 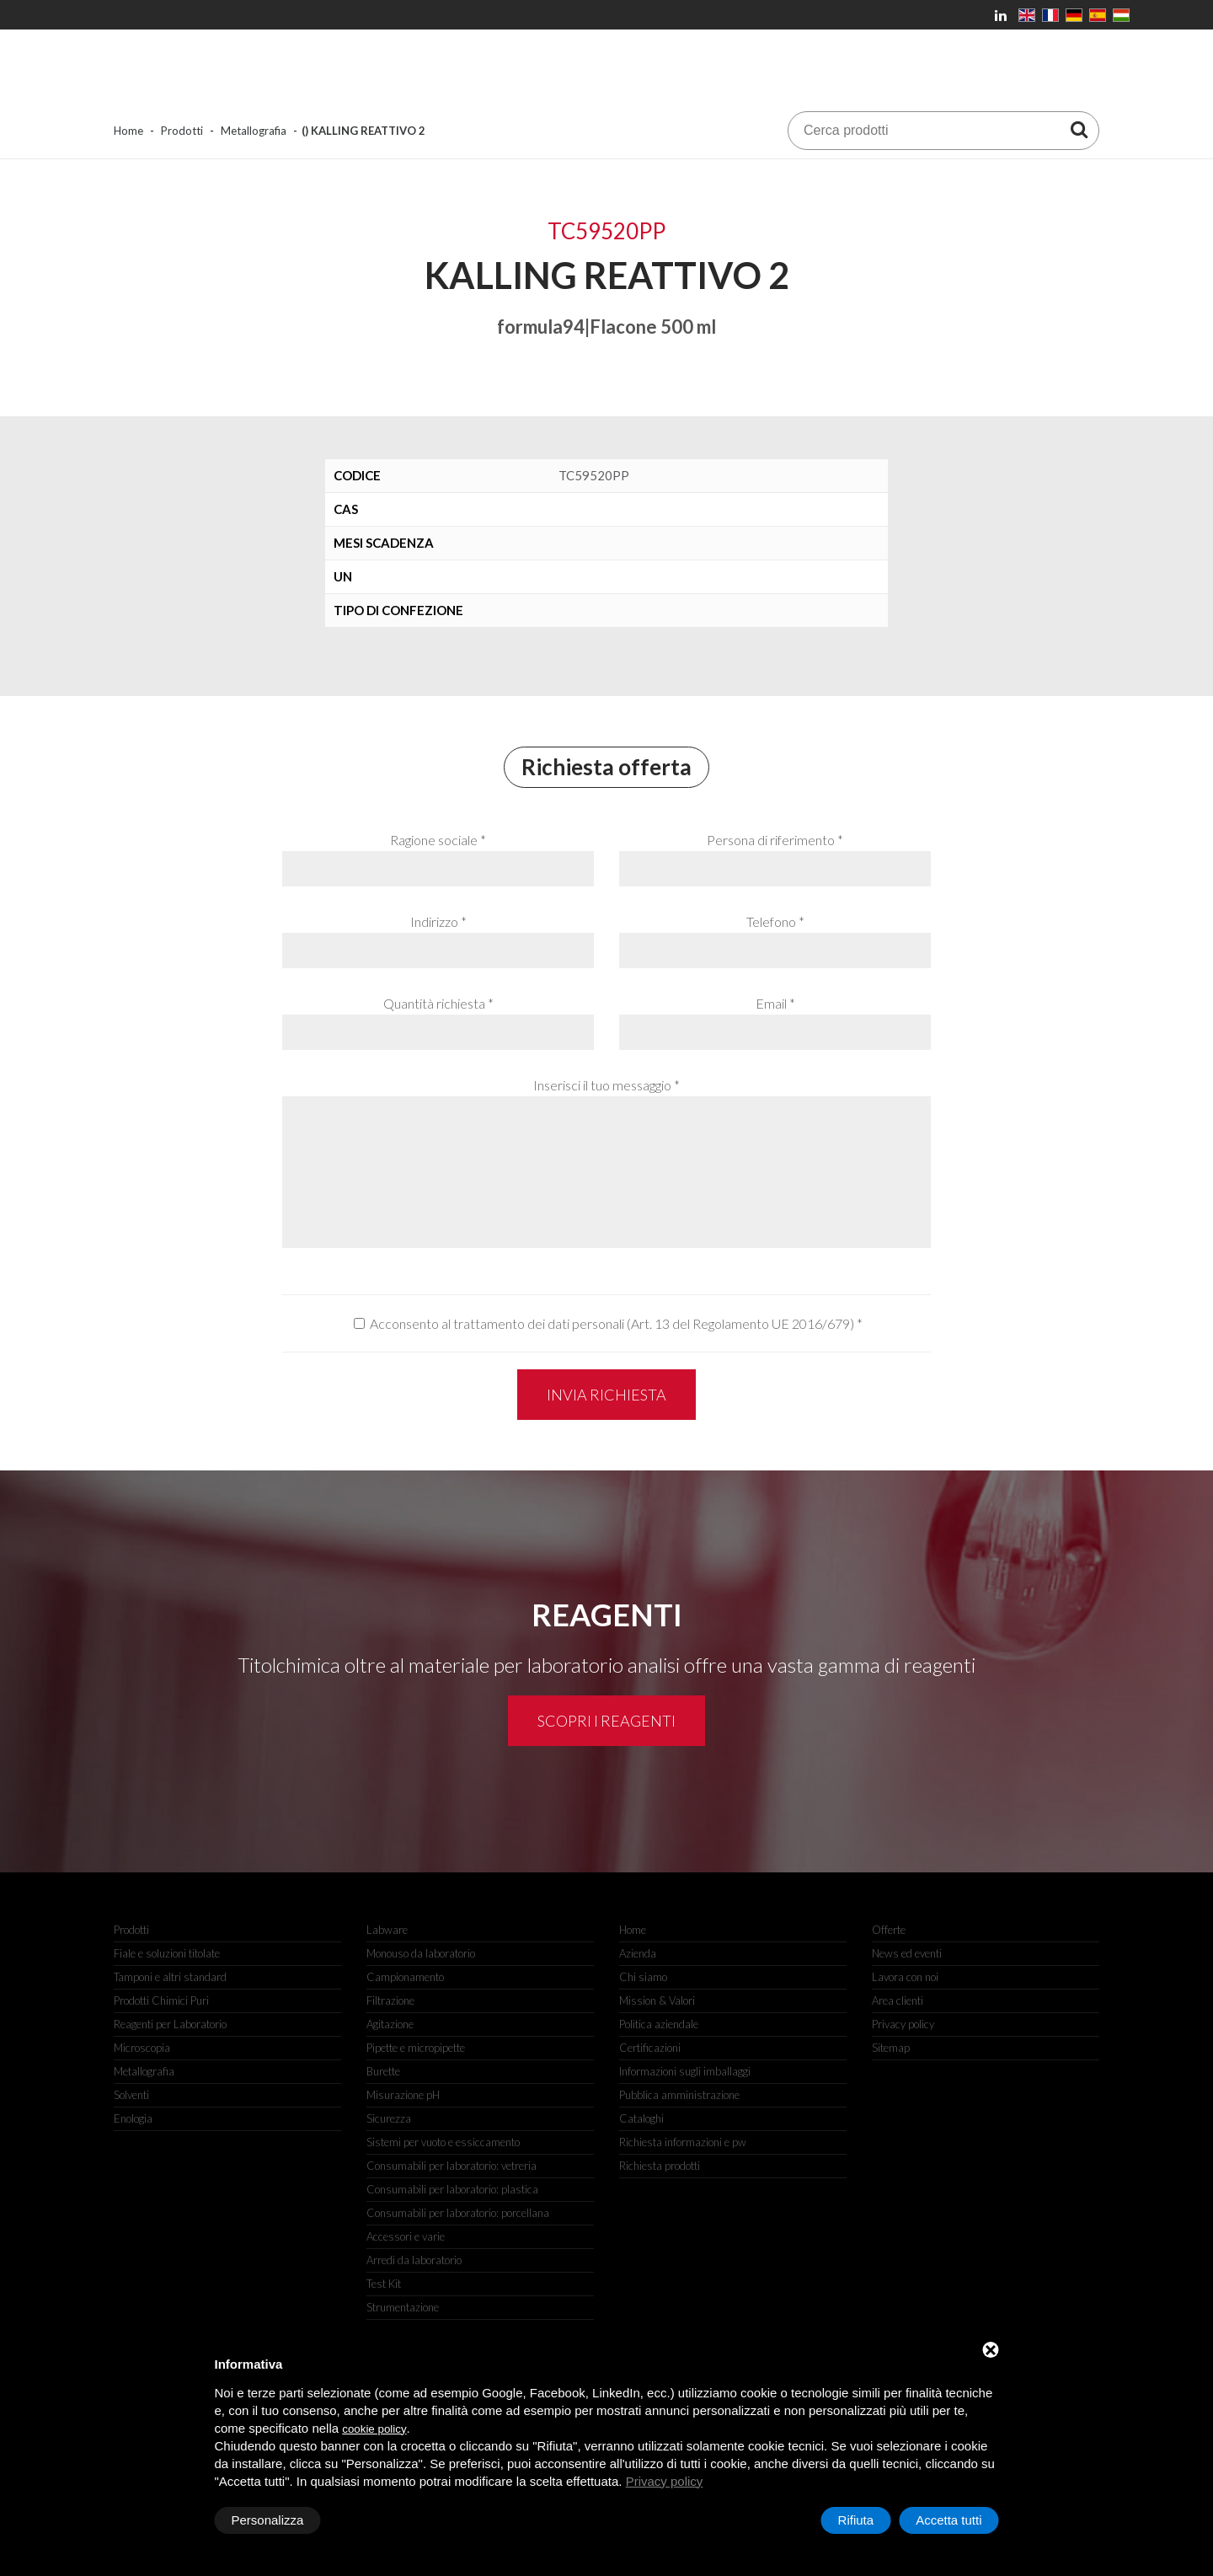 What do you see at coordinates (907, 1953) in the screenshot?
I see `News ed eventi` at bounding box center [907, 1953].